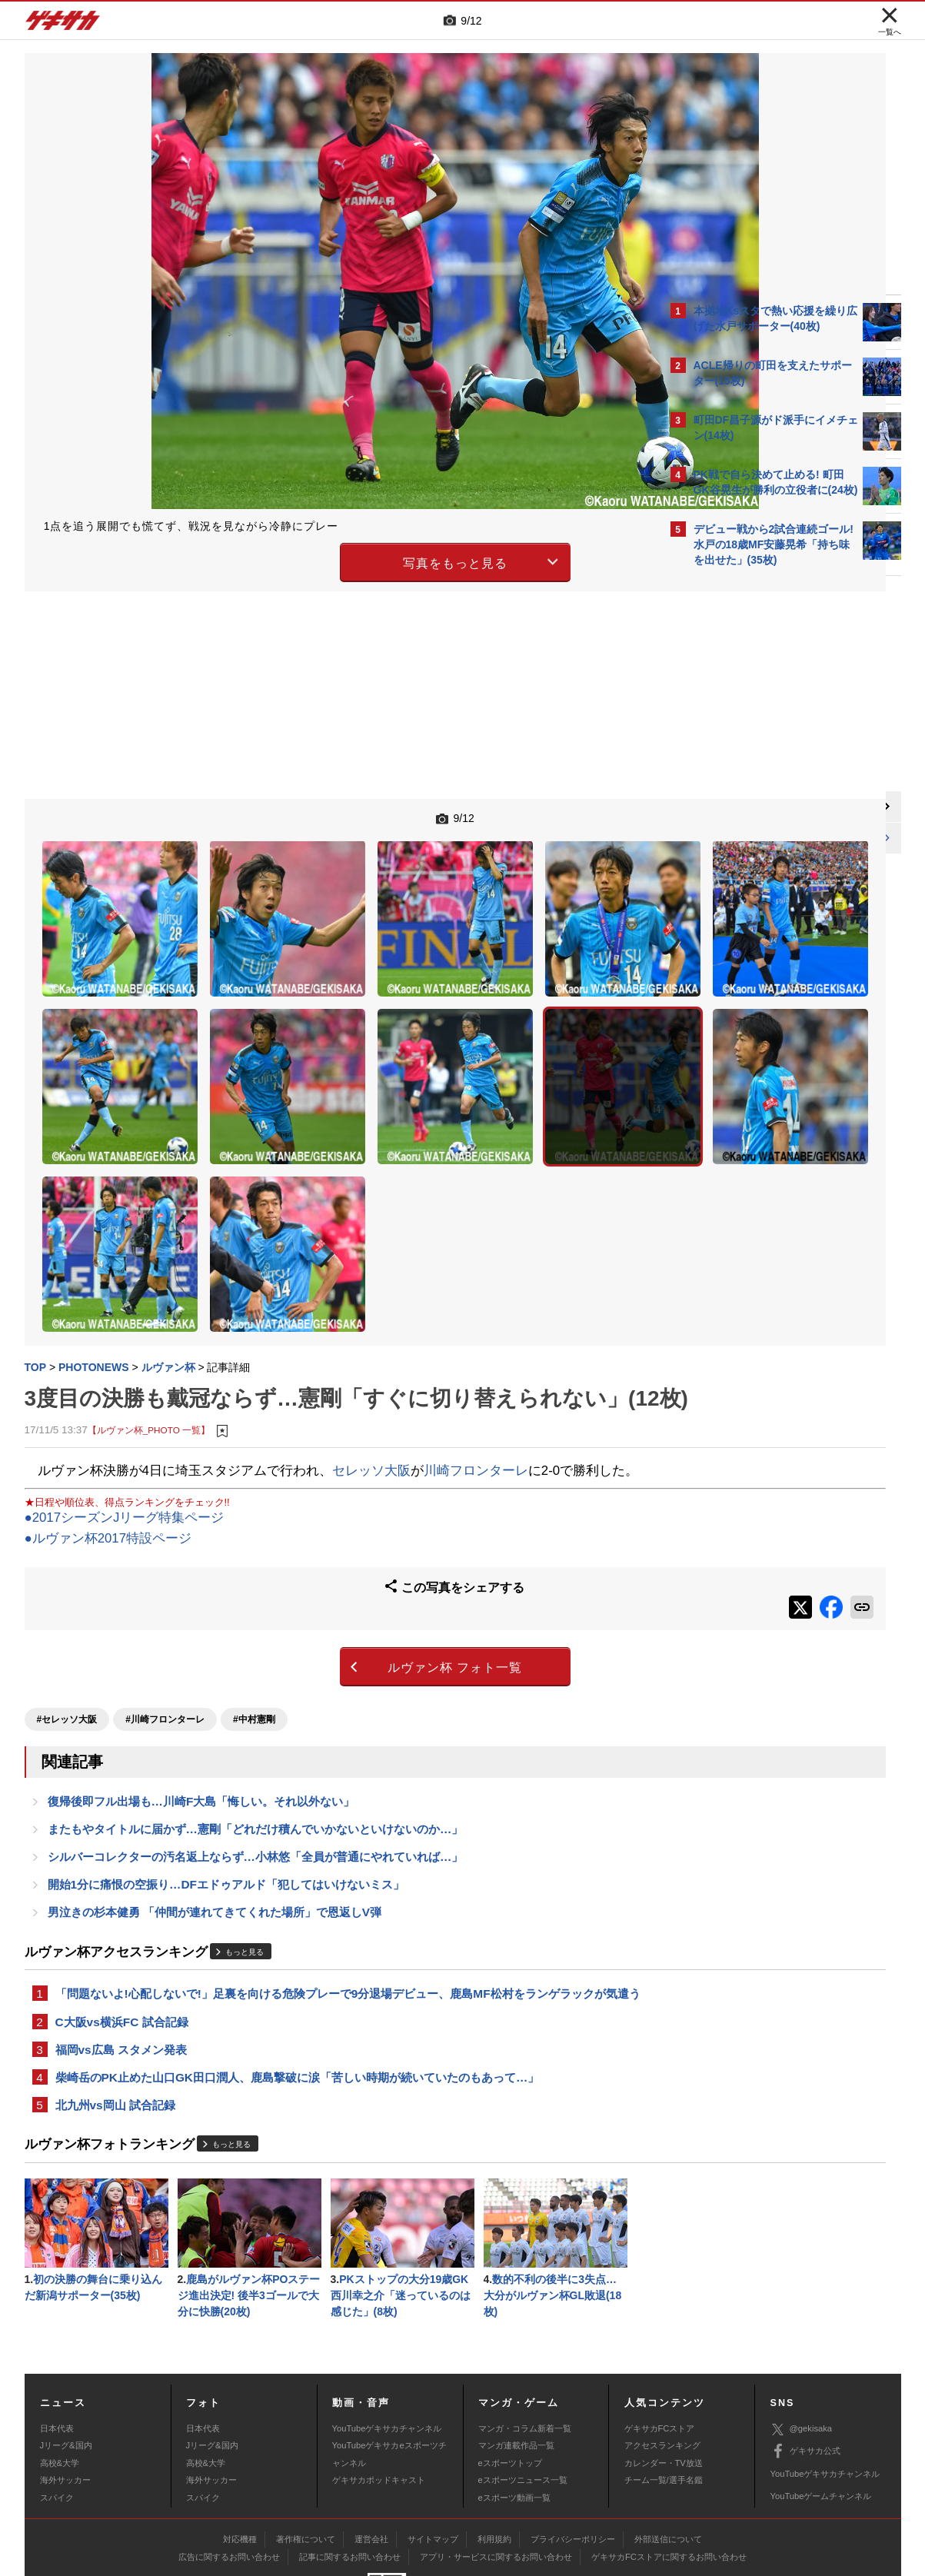  Describe the element at coordinates (57, 2351) in the screenshot. I see `日本代表` at that location.